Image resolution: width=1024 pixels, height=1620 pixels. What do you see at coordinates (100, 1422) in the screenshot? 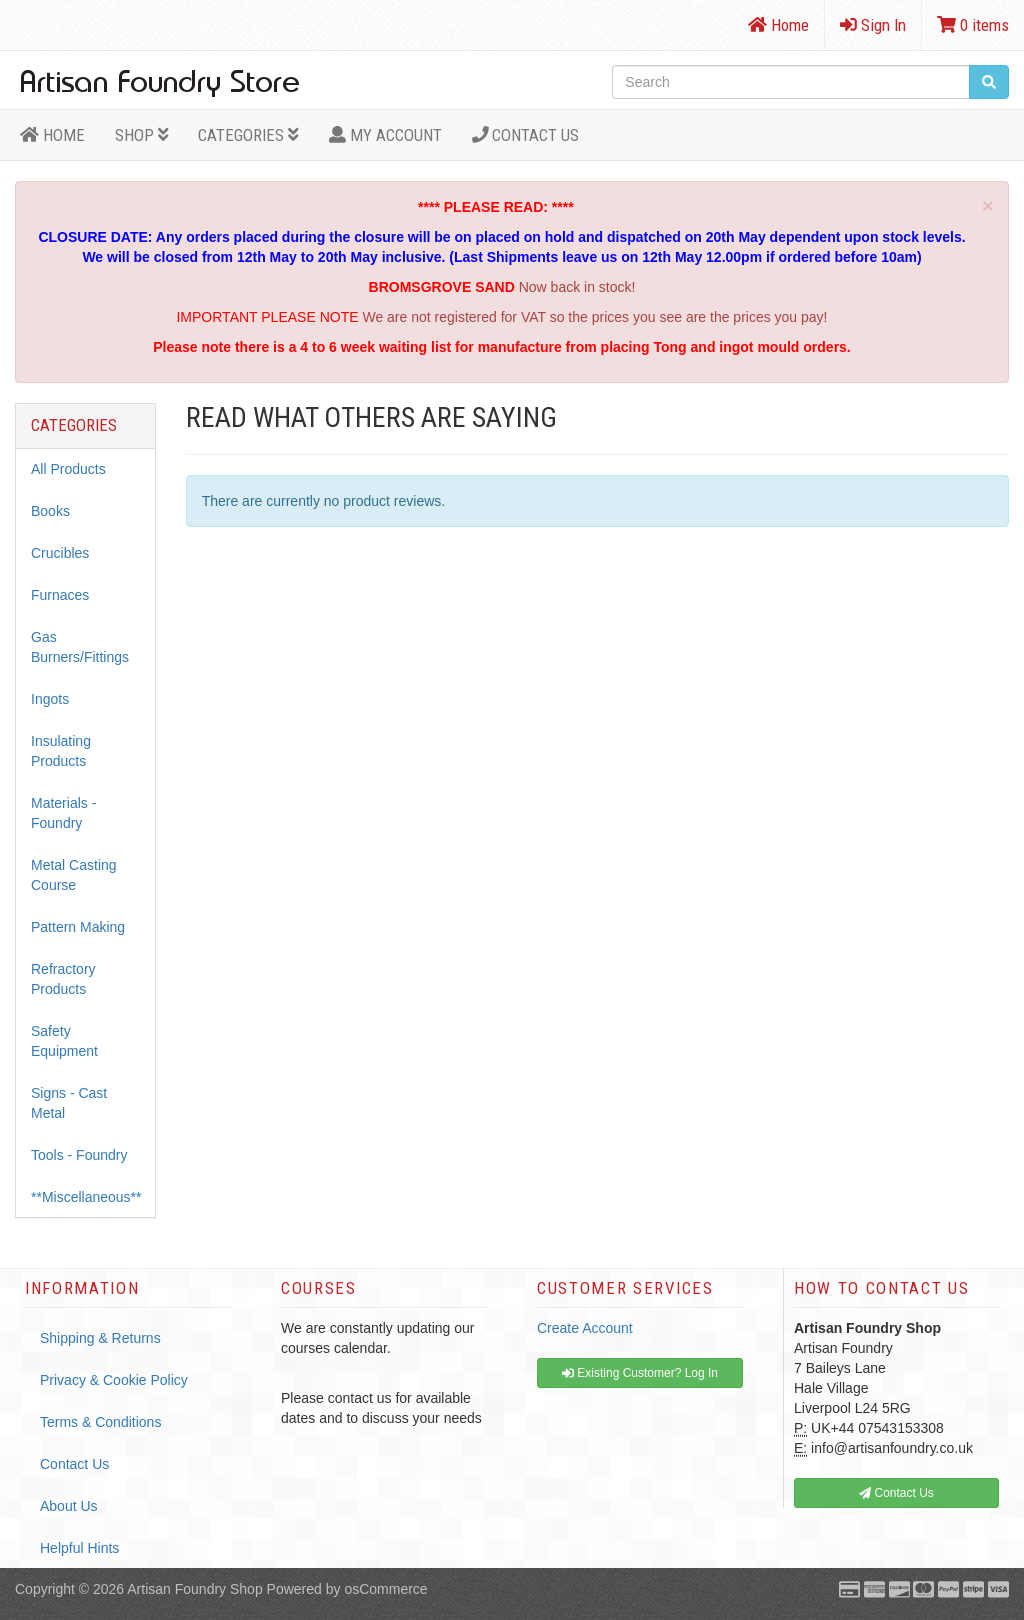
I see `Terms & Conditions` at bounding box center [100, 1422].